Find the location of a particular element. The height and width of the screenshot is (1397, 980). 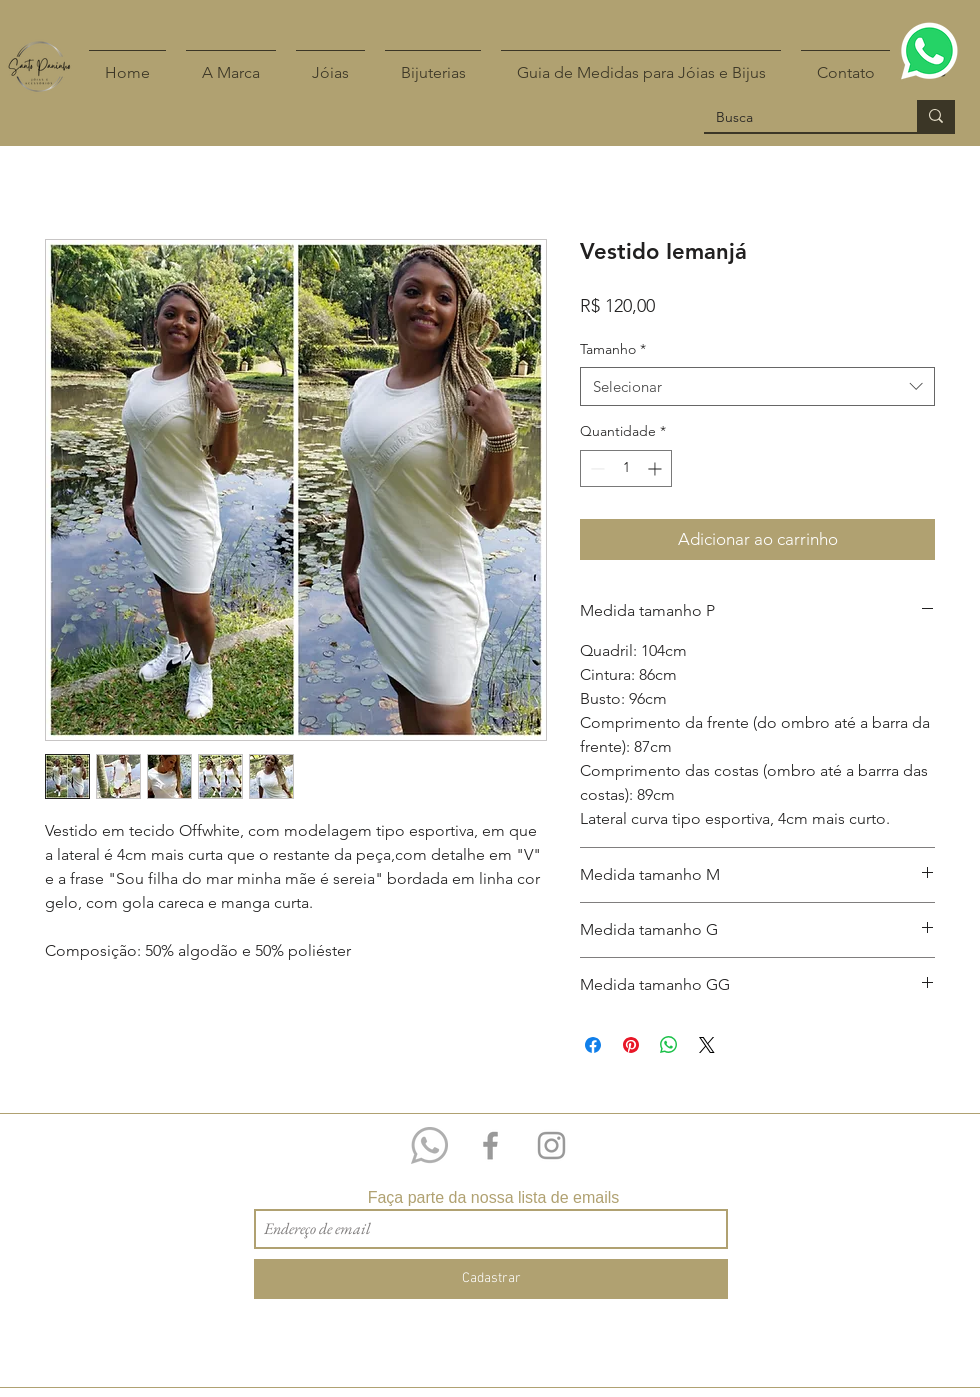

[Decrement] is located at coordinates (595, 468).